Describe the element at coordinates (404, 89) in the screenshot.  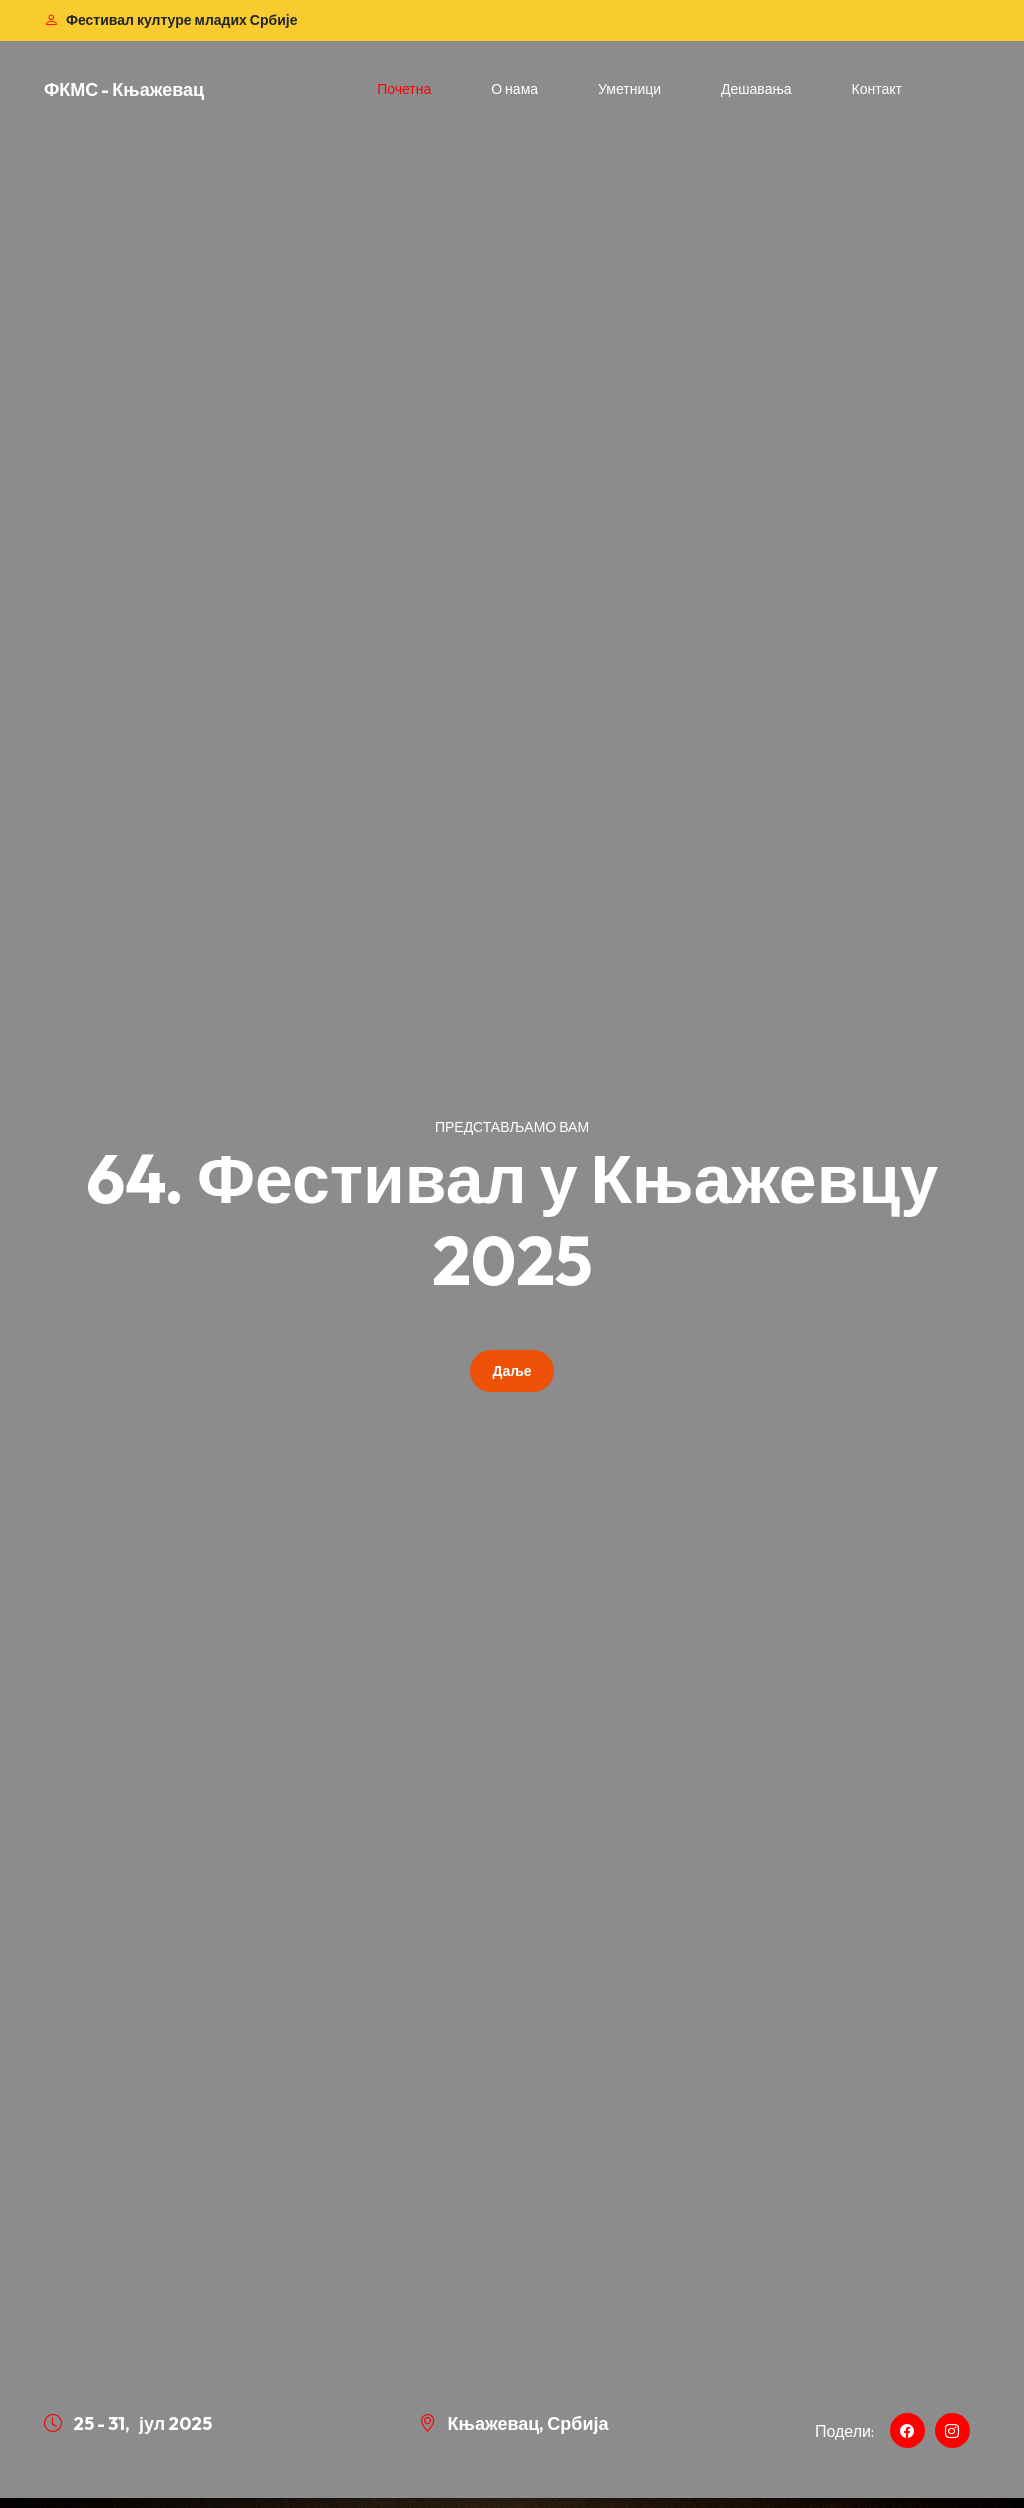
I see `Почетна` at that location.